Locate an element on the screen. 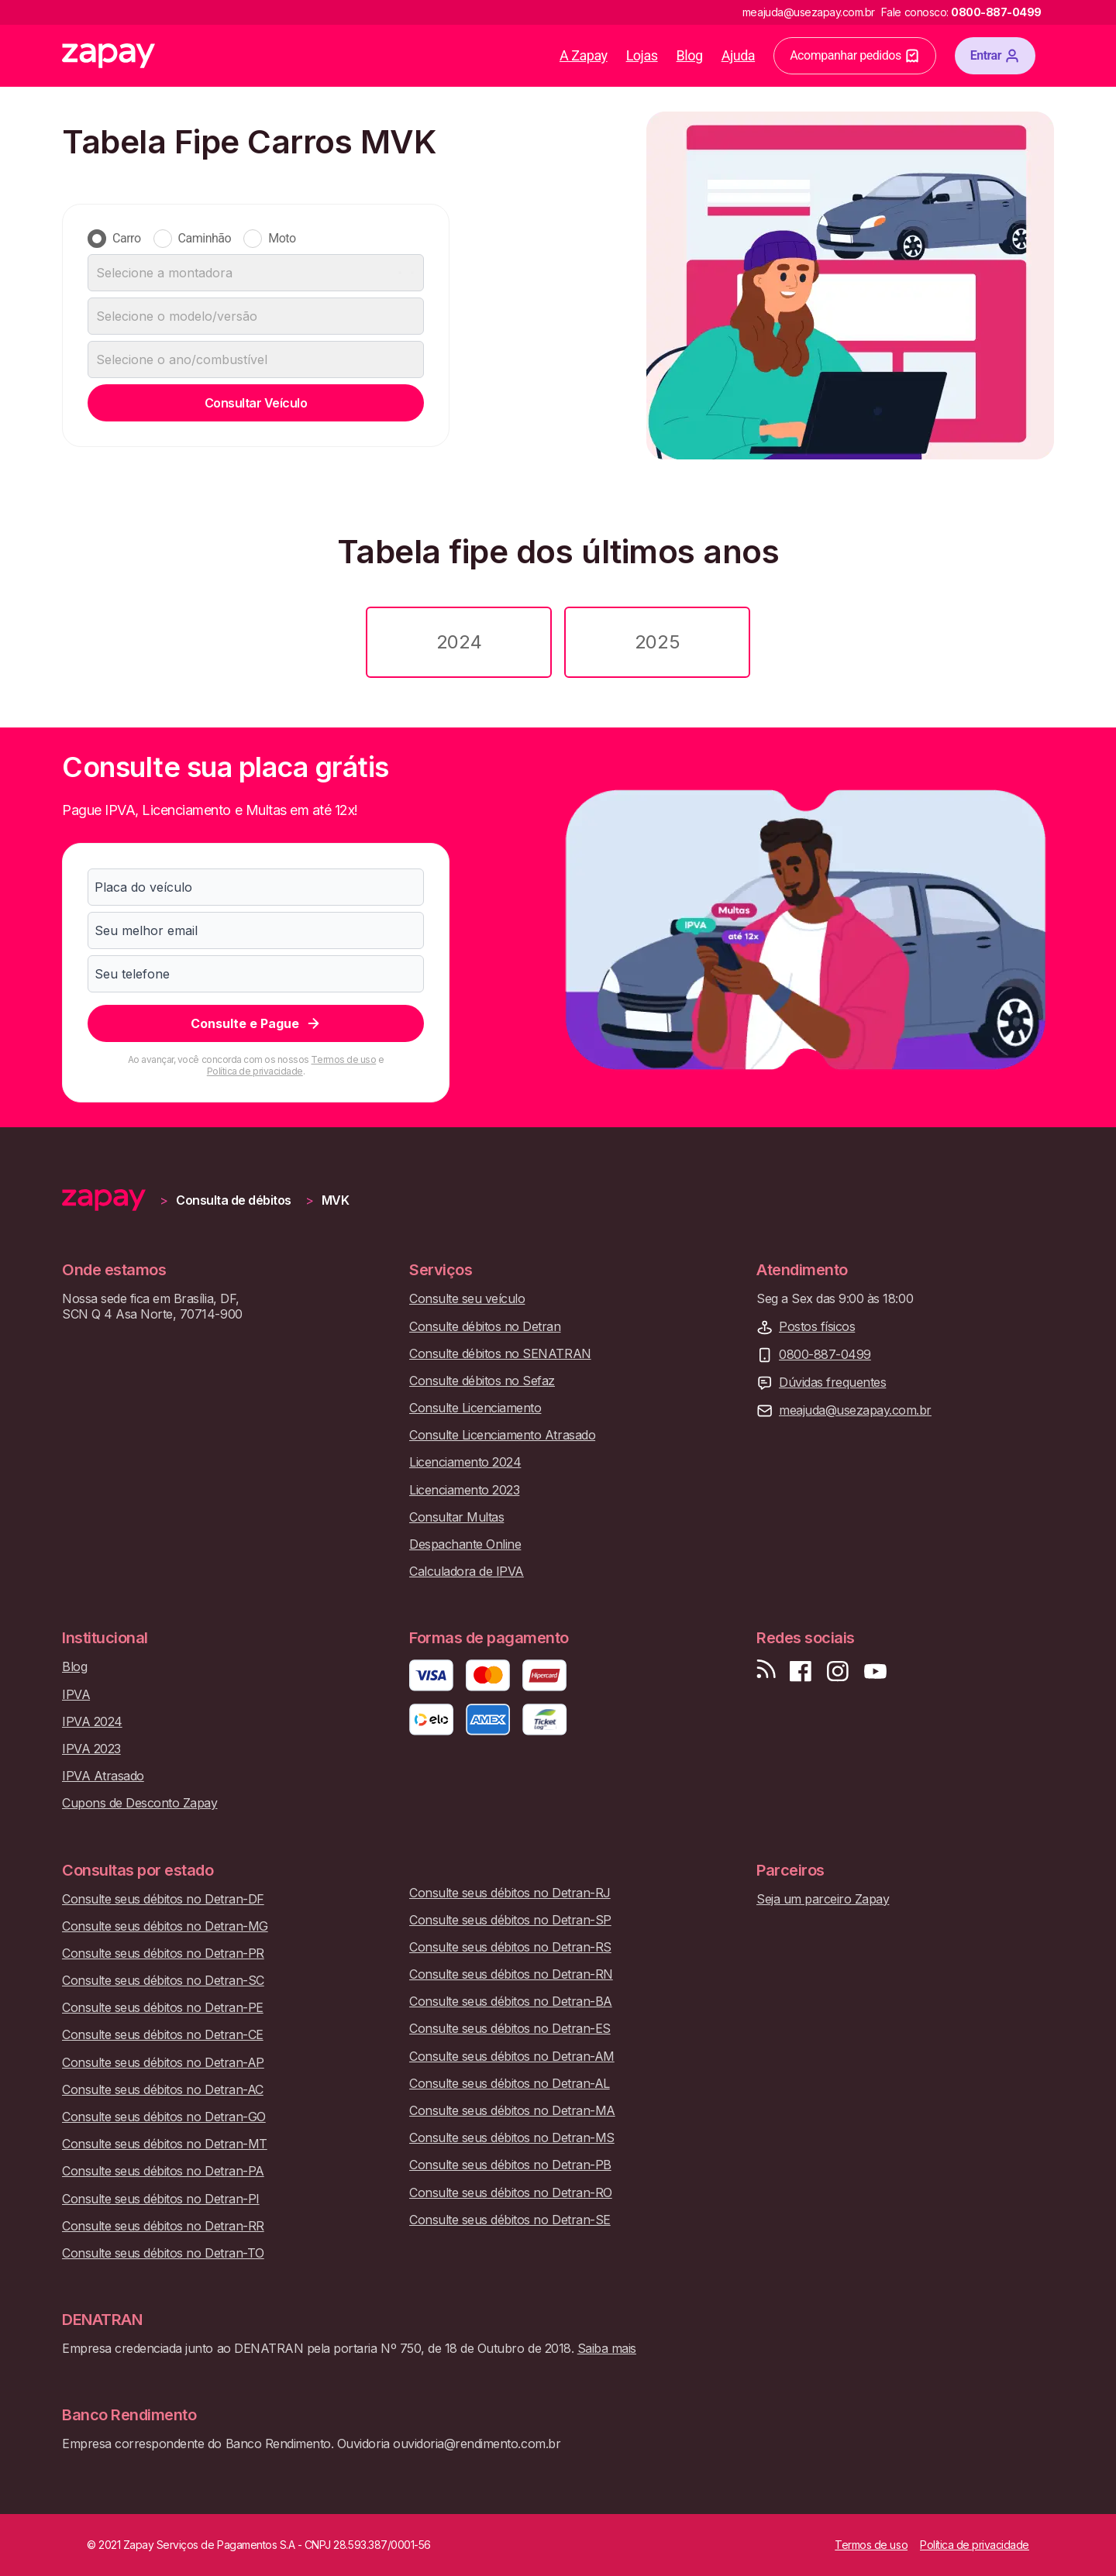 Image resolution: width=1116 pixels, height=2576 pixels. IPVA 2023 is located at coordinates (91, 1749).